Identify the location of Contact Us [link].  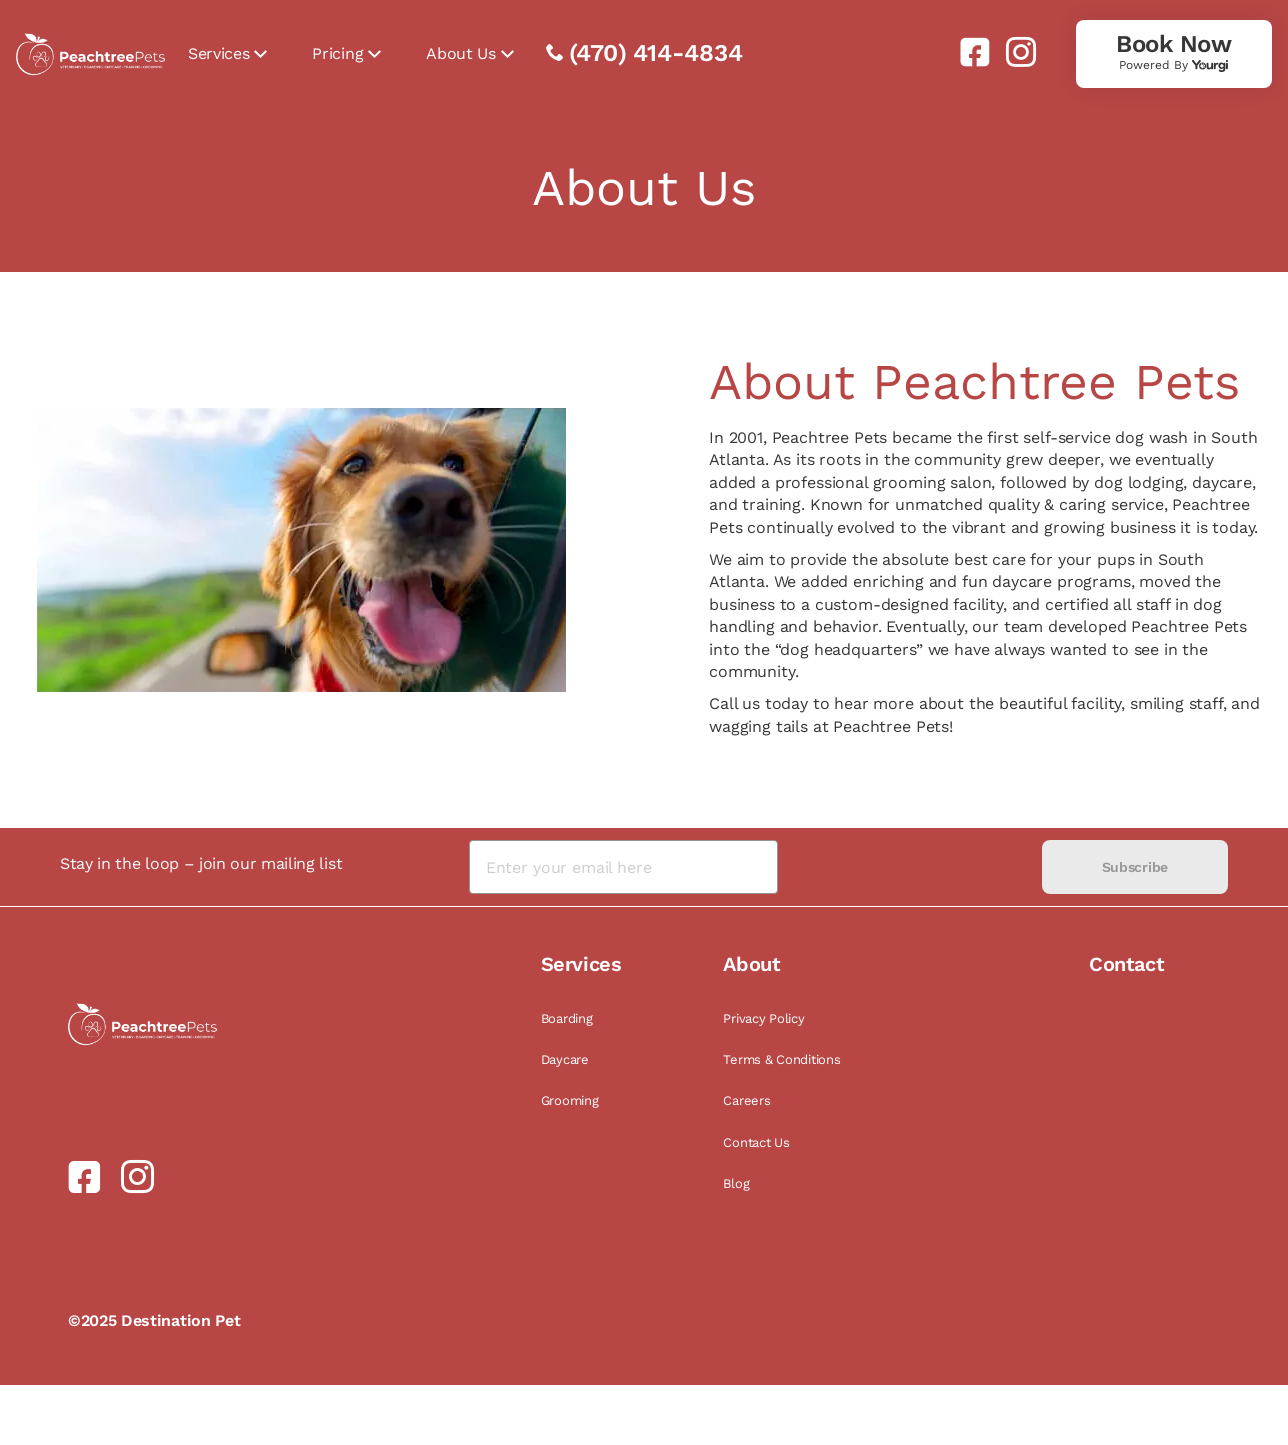
(756, 1142).